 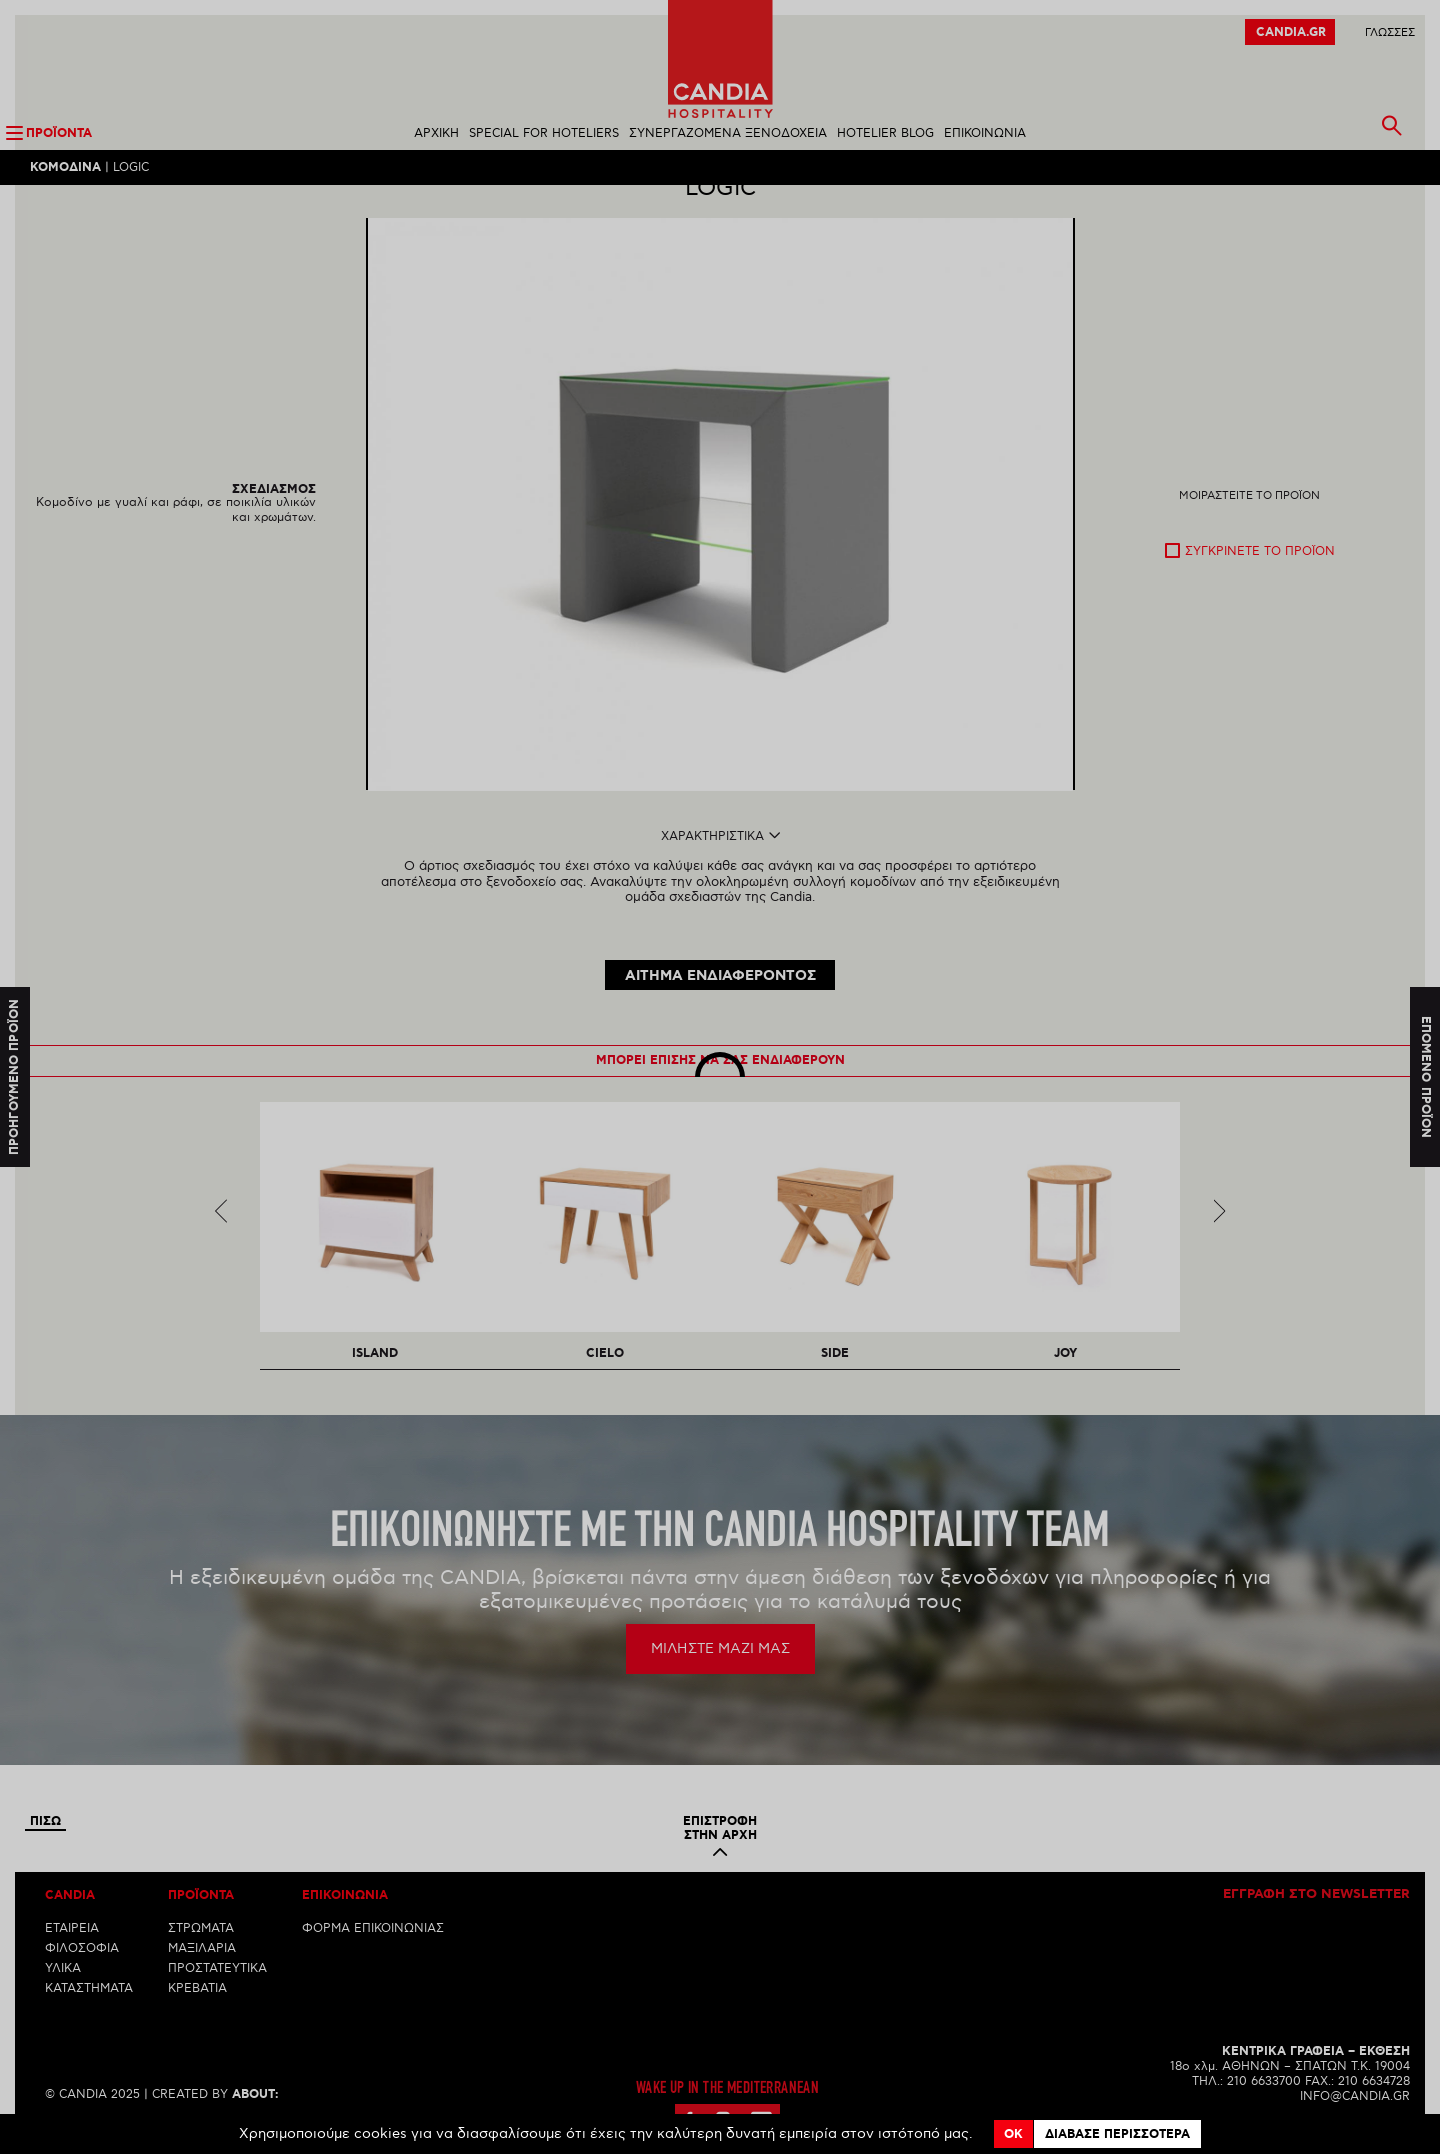 What do you see at coordinates (985, 133) in the screenshot?
I see `ΕΠΙΚΟΙΝΩΝΙΑ` at bounding box center [985, 133].